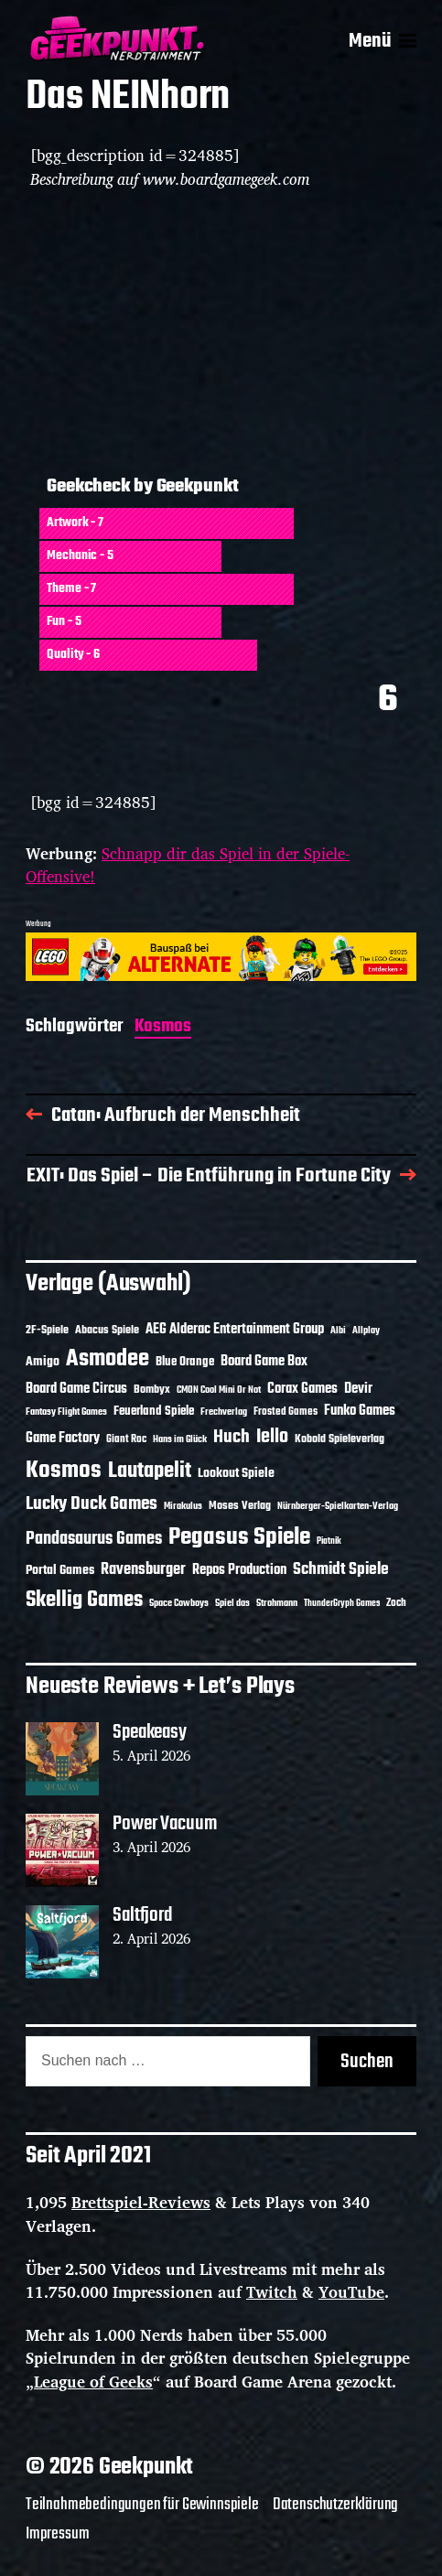  What do you see at coordinates (63, 1439) in the screenshot?
I see `Game Factory [Game Factory (18 Einträge)]` at bounding box center [63, 1439].